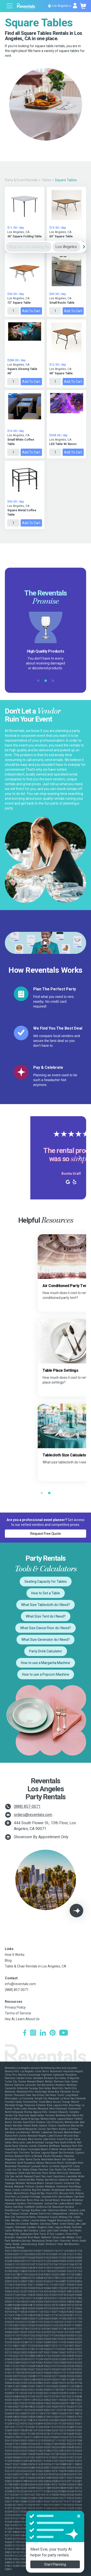 This screenshot has height=2576, width=91. What do you see at coordinates (22, 2019) in the screenshot?
I see `Hey AI, Learn About Us` at bounding box center [22, 2019].